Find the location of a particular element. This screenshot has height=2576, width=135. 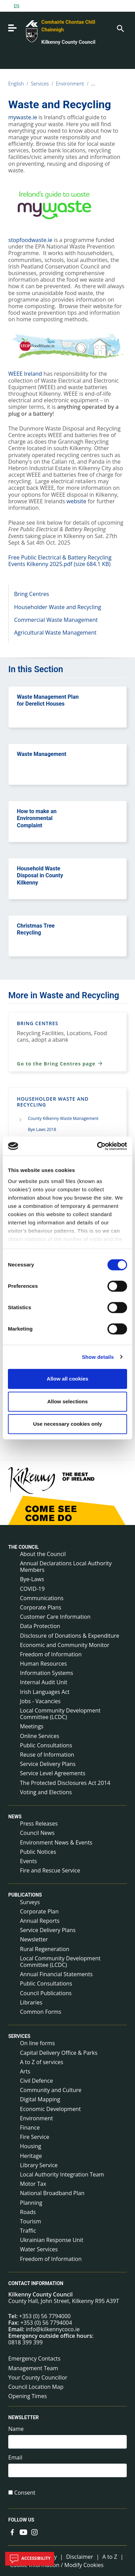

Heritage is located at coordinates (31, 2156).